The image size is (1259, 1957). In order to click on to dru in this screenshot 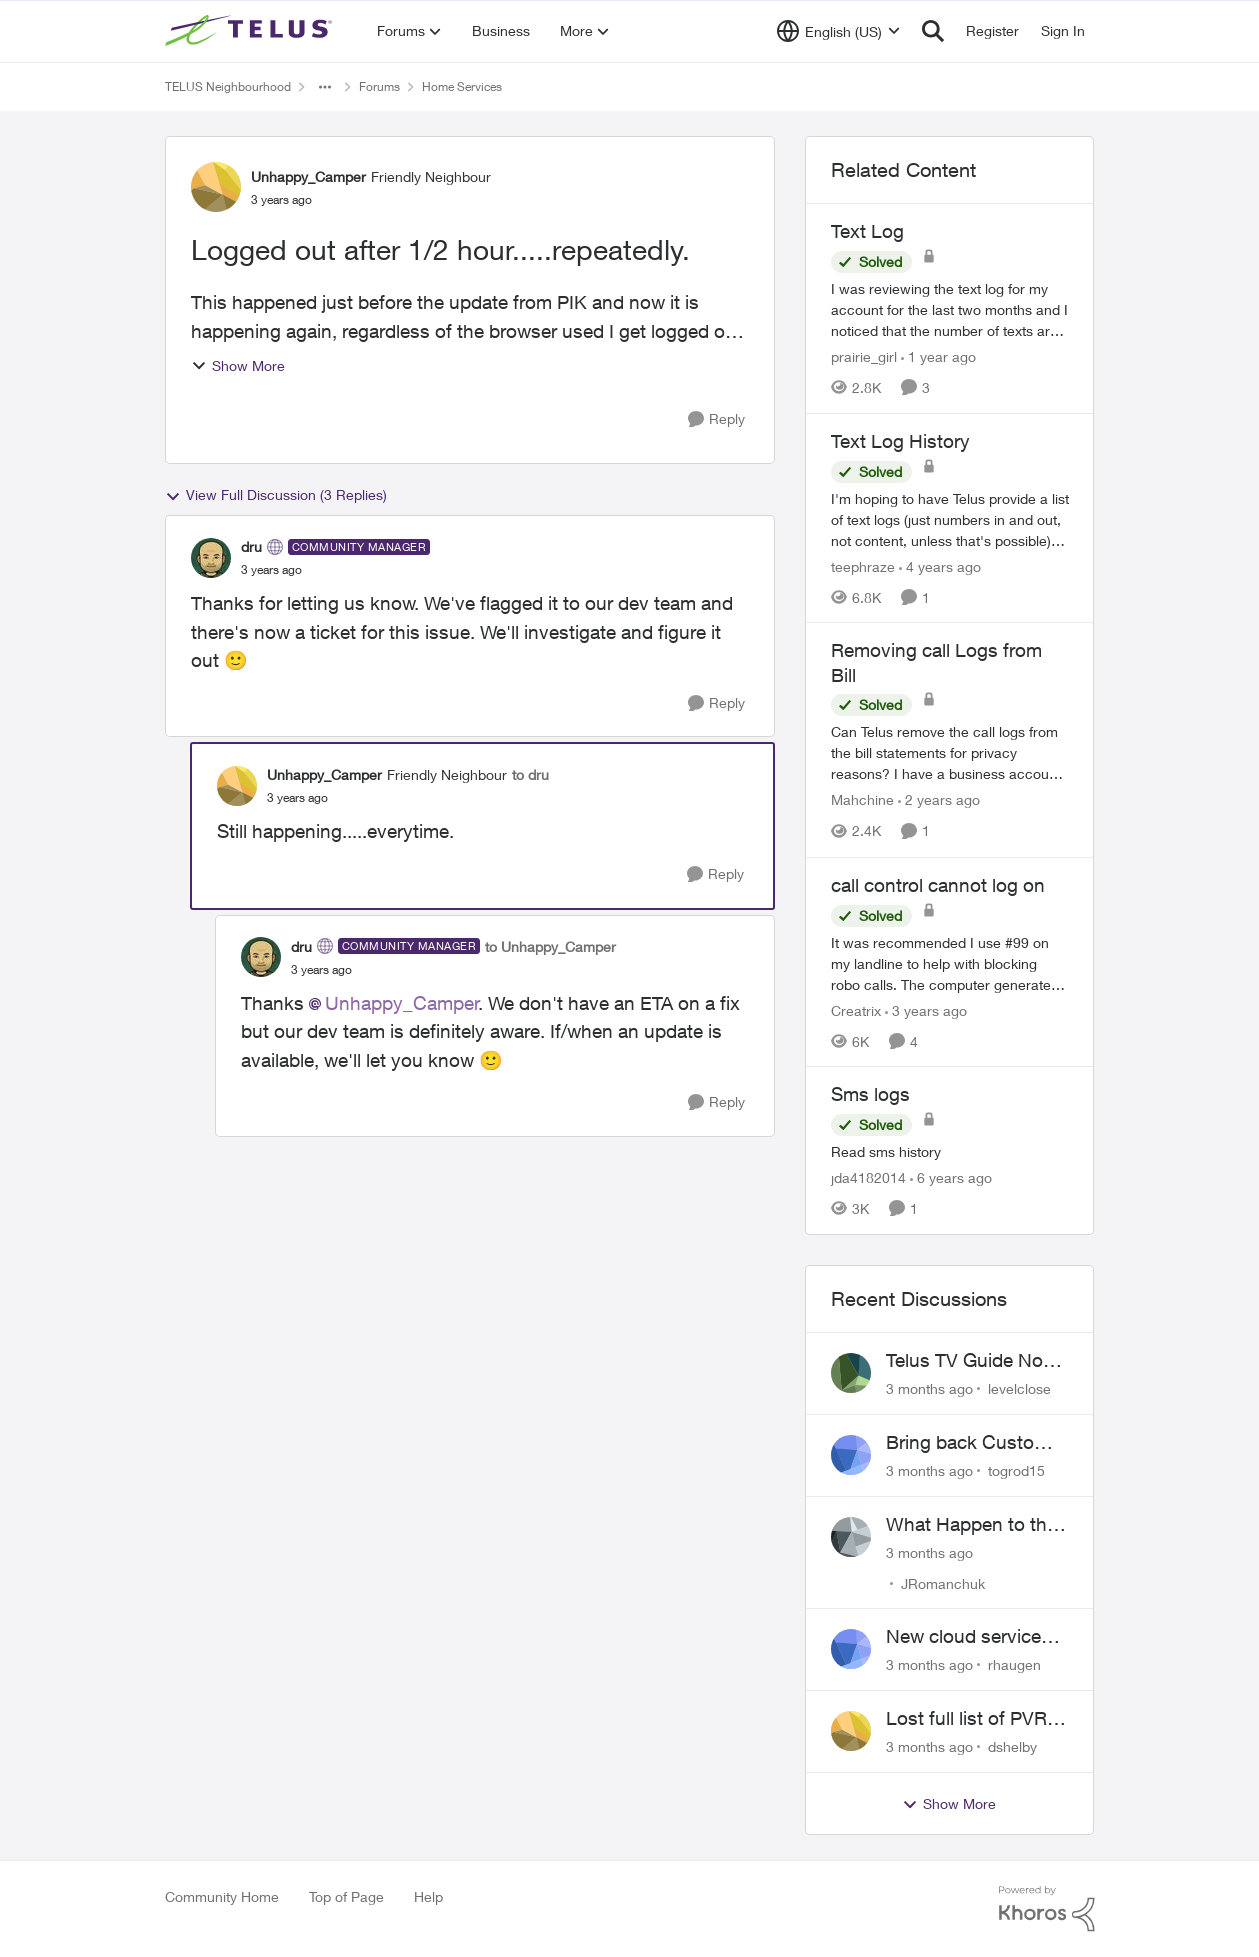, I will do `click(530, 774)`.